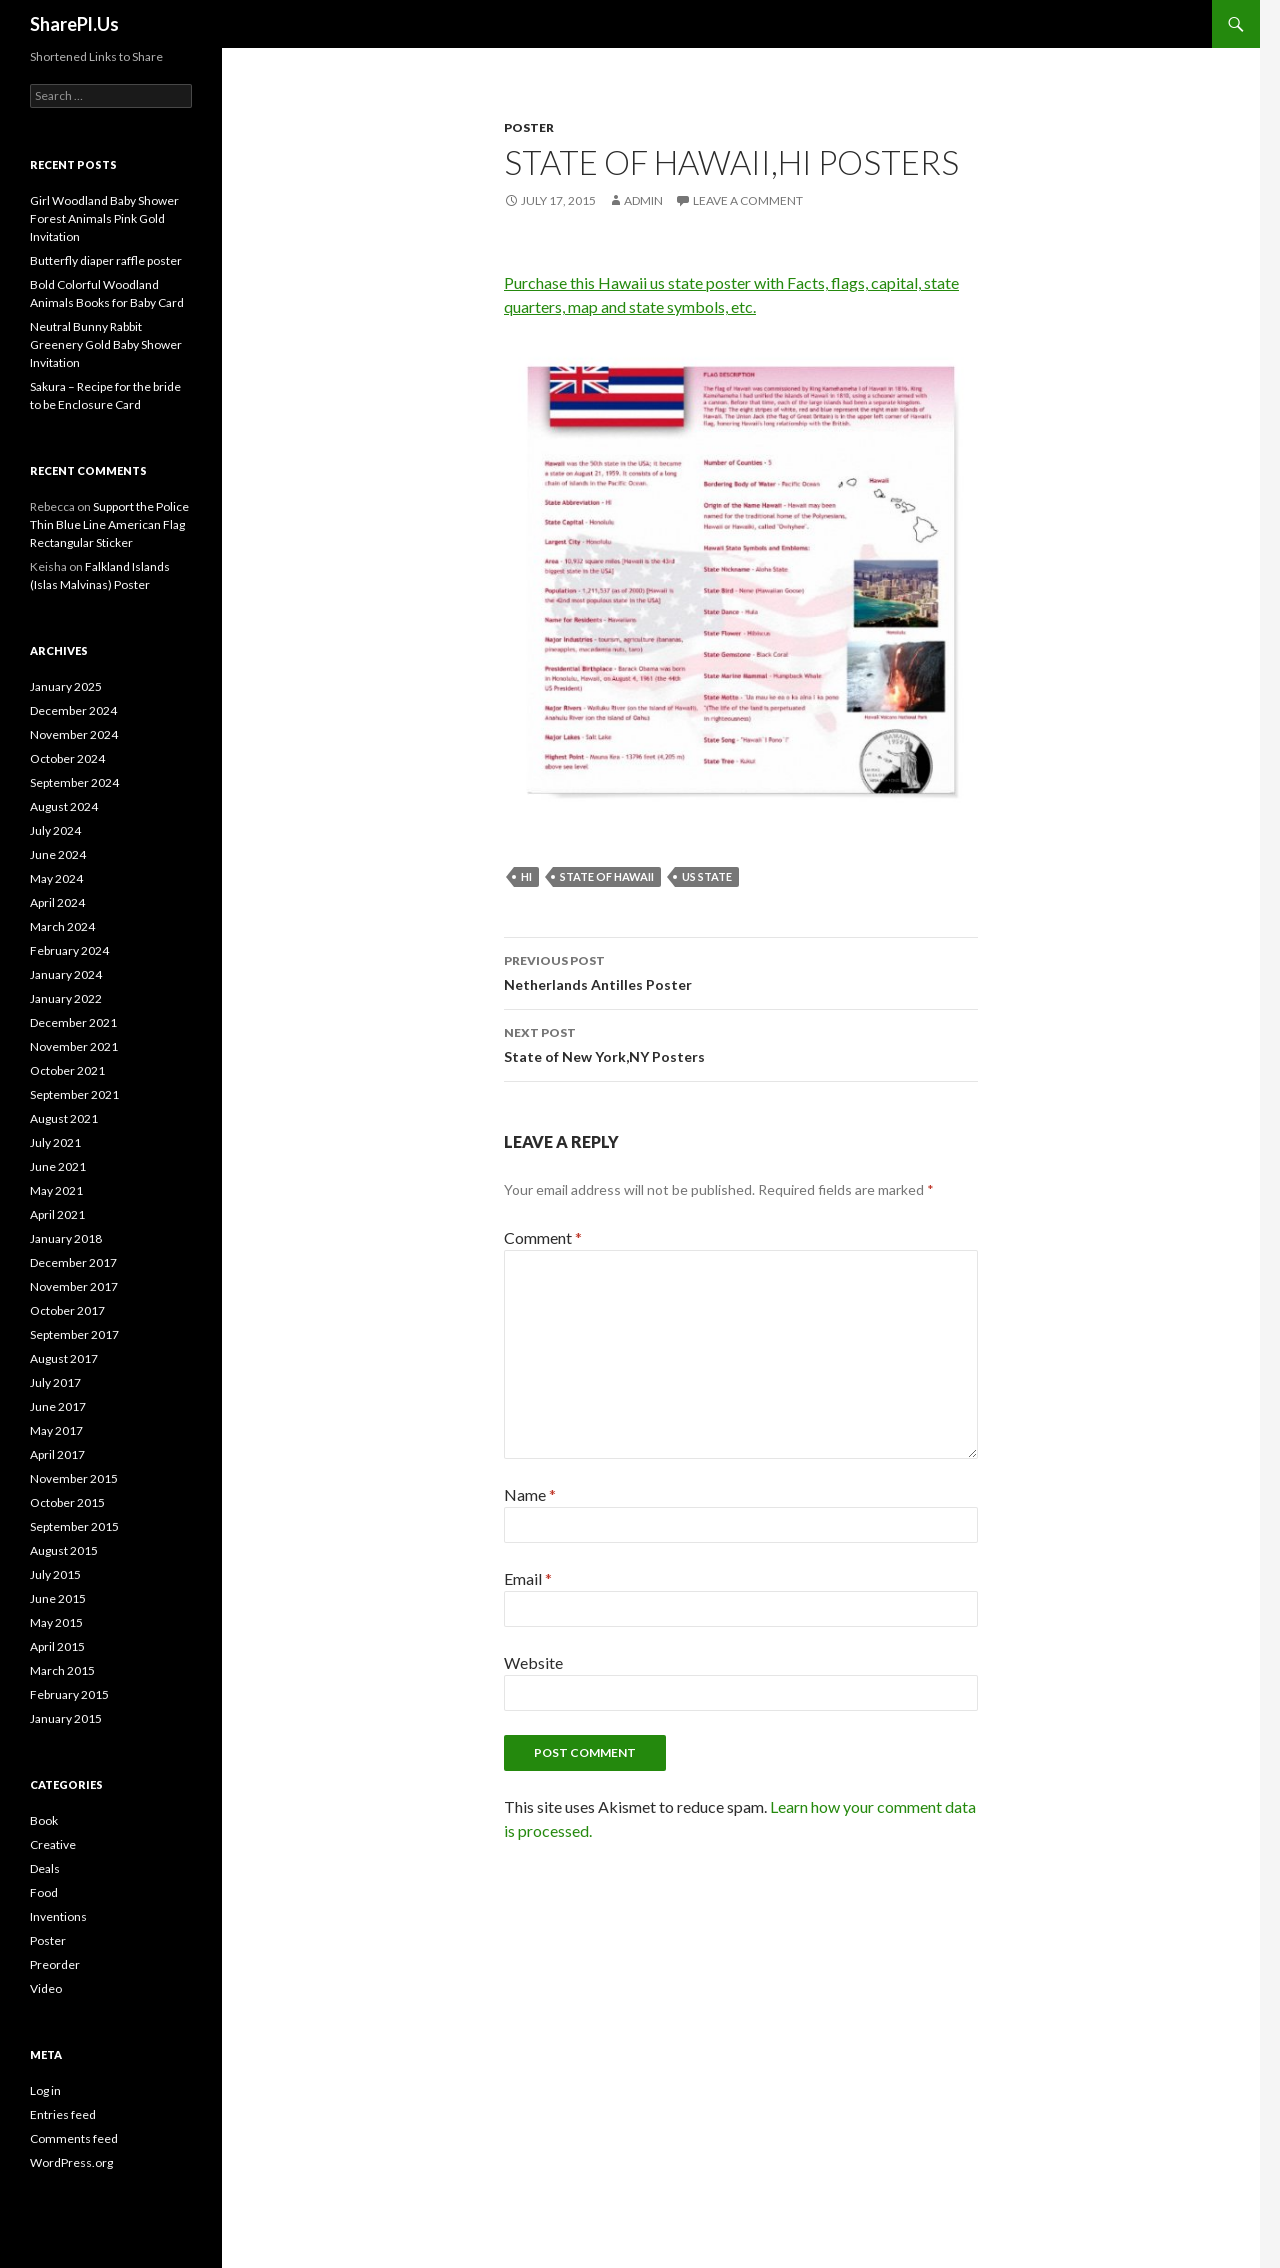 The image size is (1280, 2268). I want to click on December 2021, so click(73, 1022).